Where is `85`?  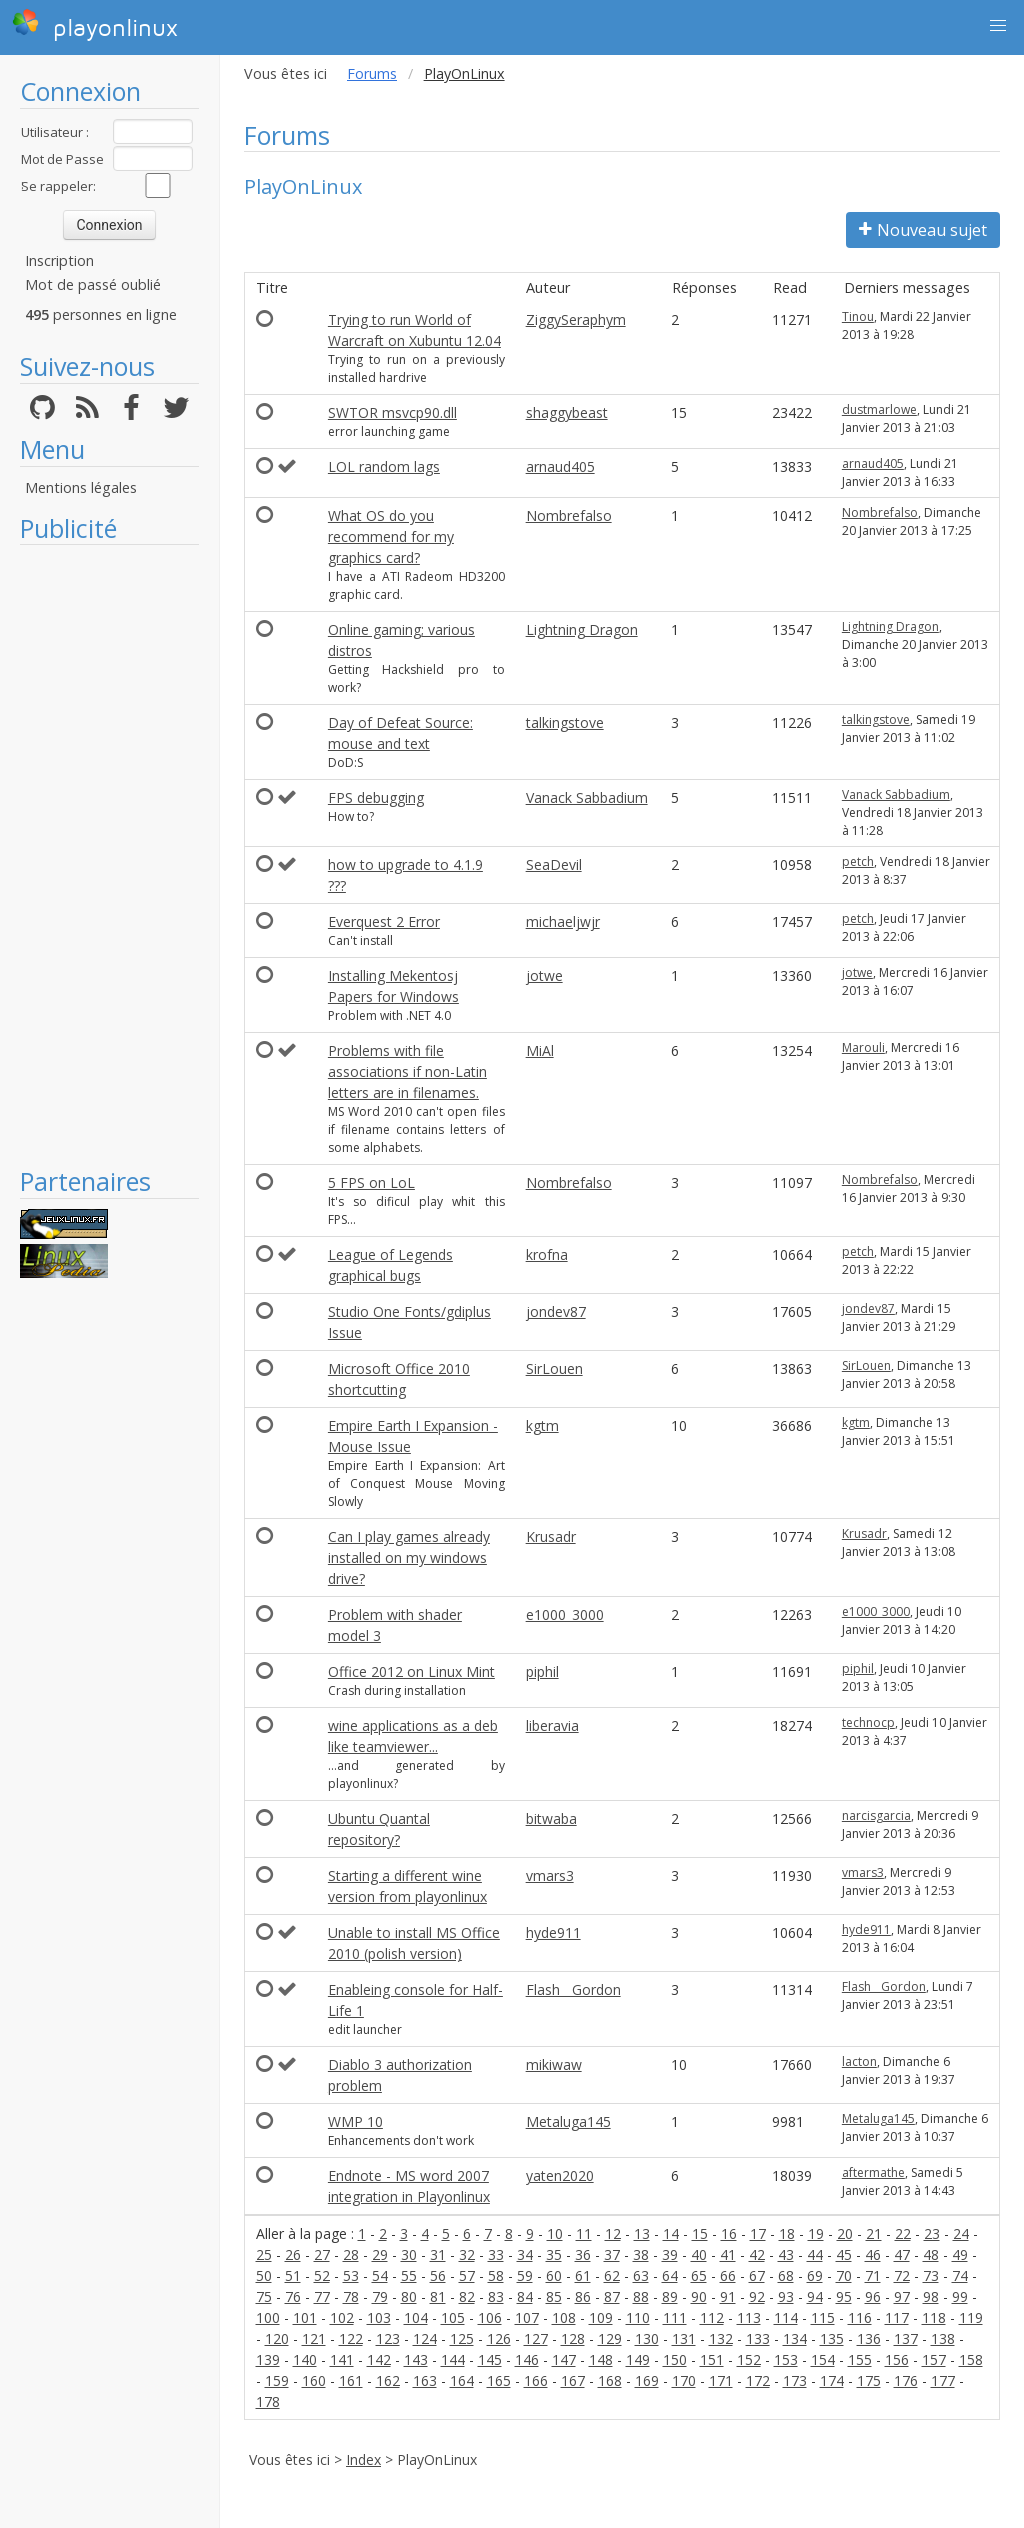
85 is located at coordinates (554, 2296).